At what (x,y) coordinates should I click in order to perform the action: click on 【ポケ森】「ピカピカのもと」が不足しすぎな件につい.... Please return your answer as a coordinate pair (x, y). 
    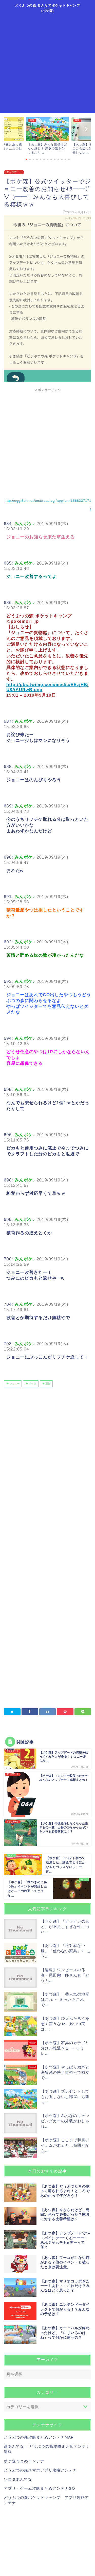
    Looking at the image, I should click on (65, 1926).